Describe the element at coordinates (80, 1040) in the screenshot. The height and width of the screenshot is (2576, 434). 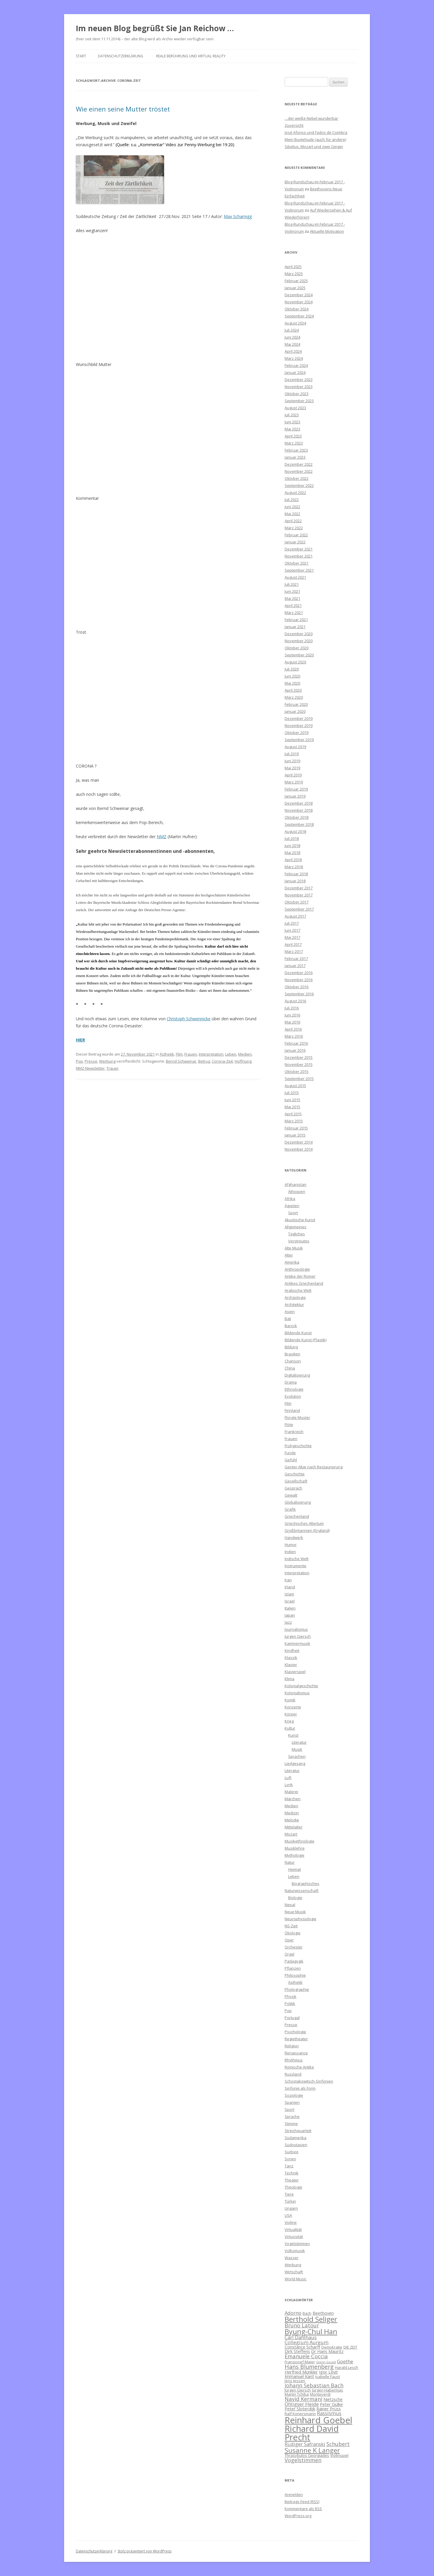
I see `HIER` at that location.